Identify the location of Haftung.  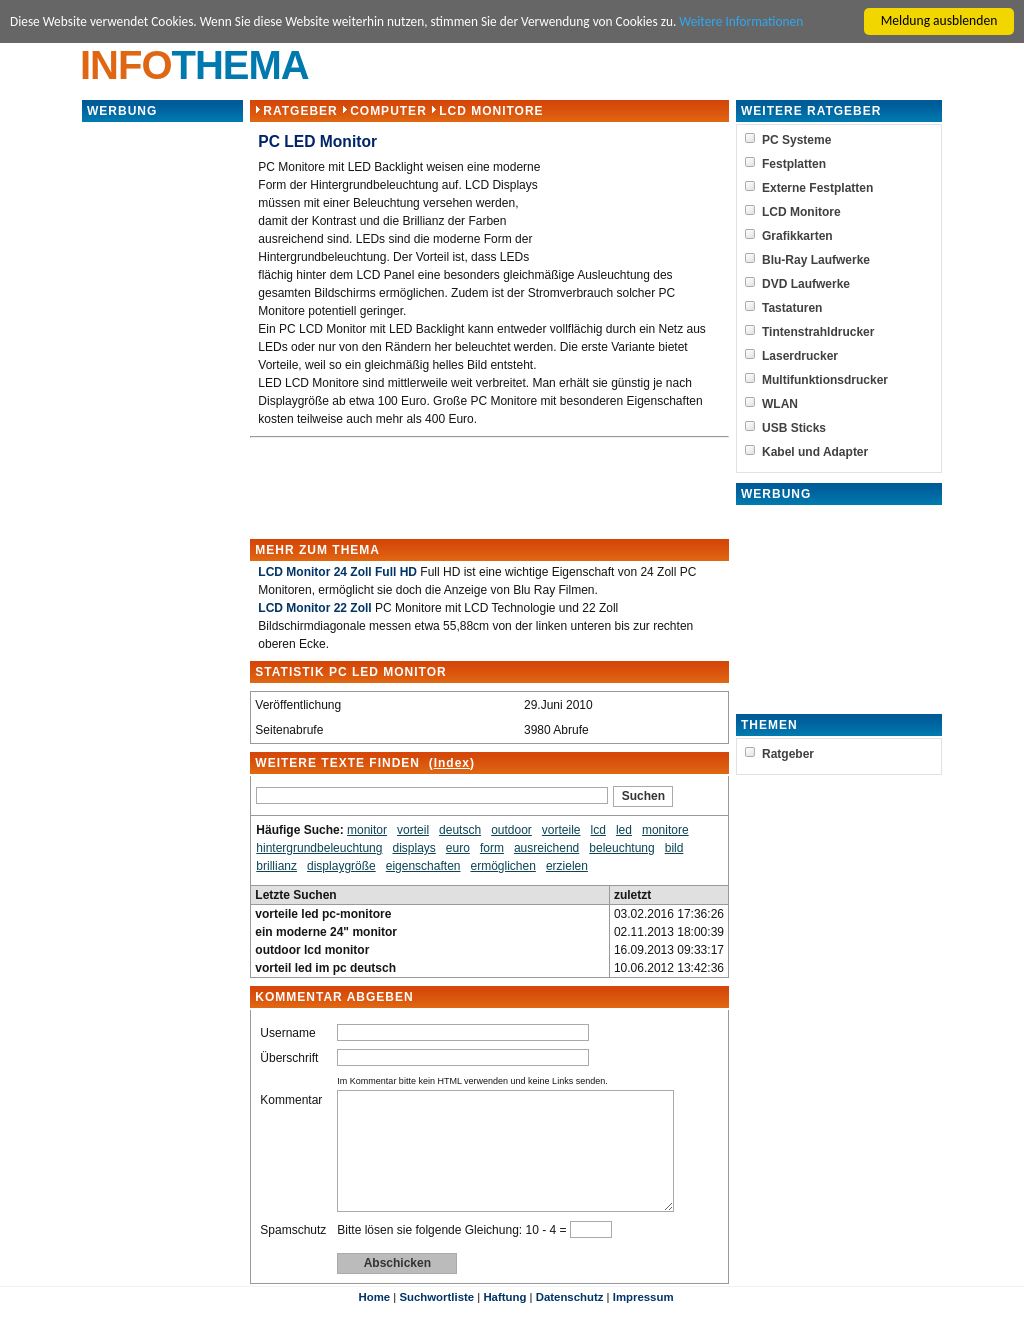
(504, 1321).